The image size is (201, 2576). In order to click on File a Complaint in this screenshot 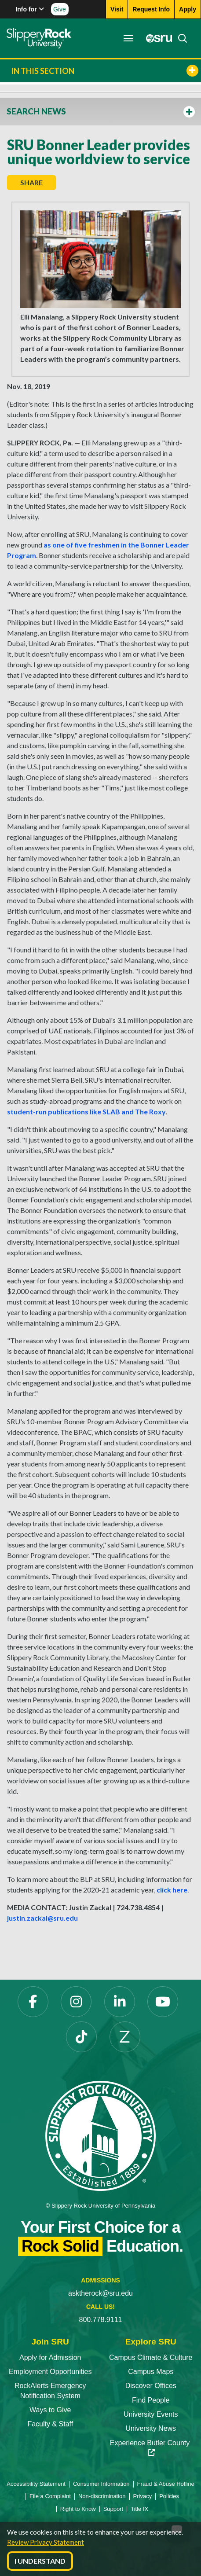, I will do `click(50, 2496)`.